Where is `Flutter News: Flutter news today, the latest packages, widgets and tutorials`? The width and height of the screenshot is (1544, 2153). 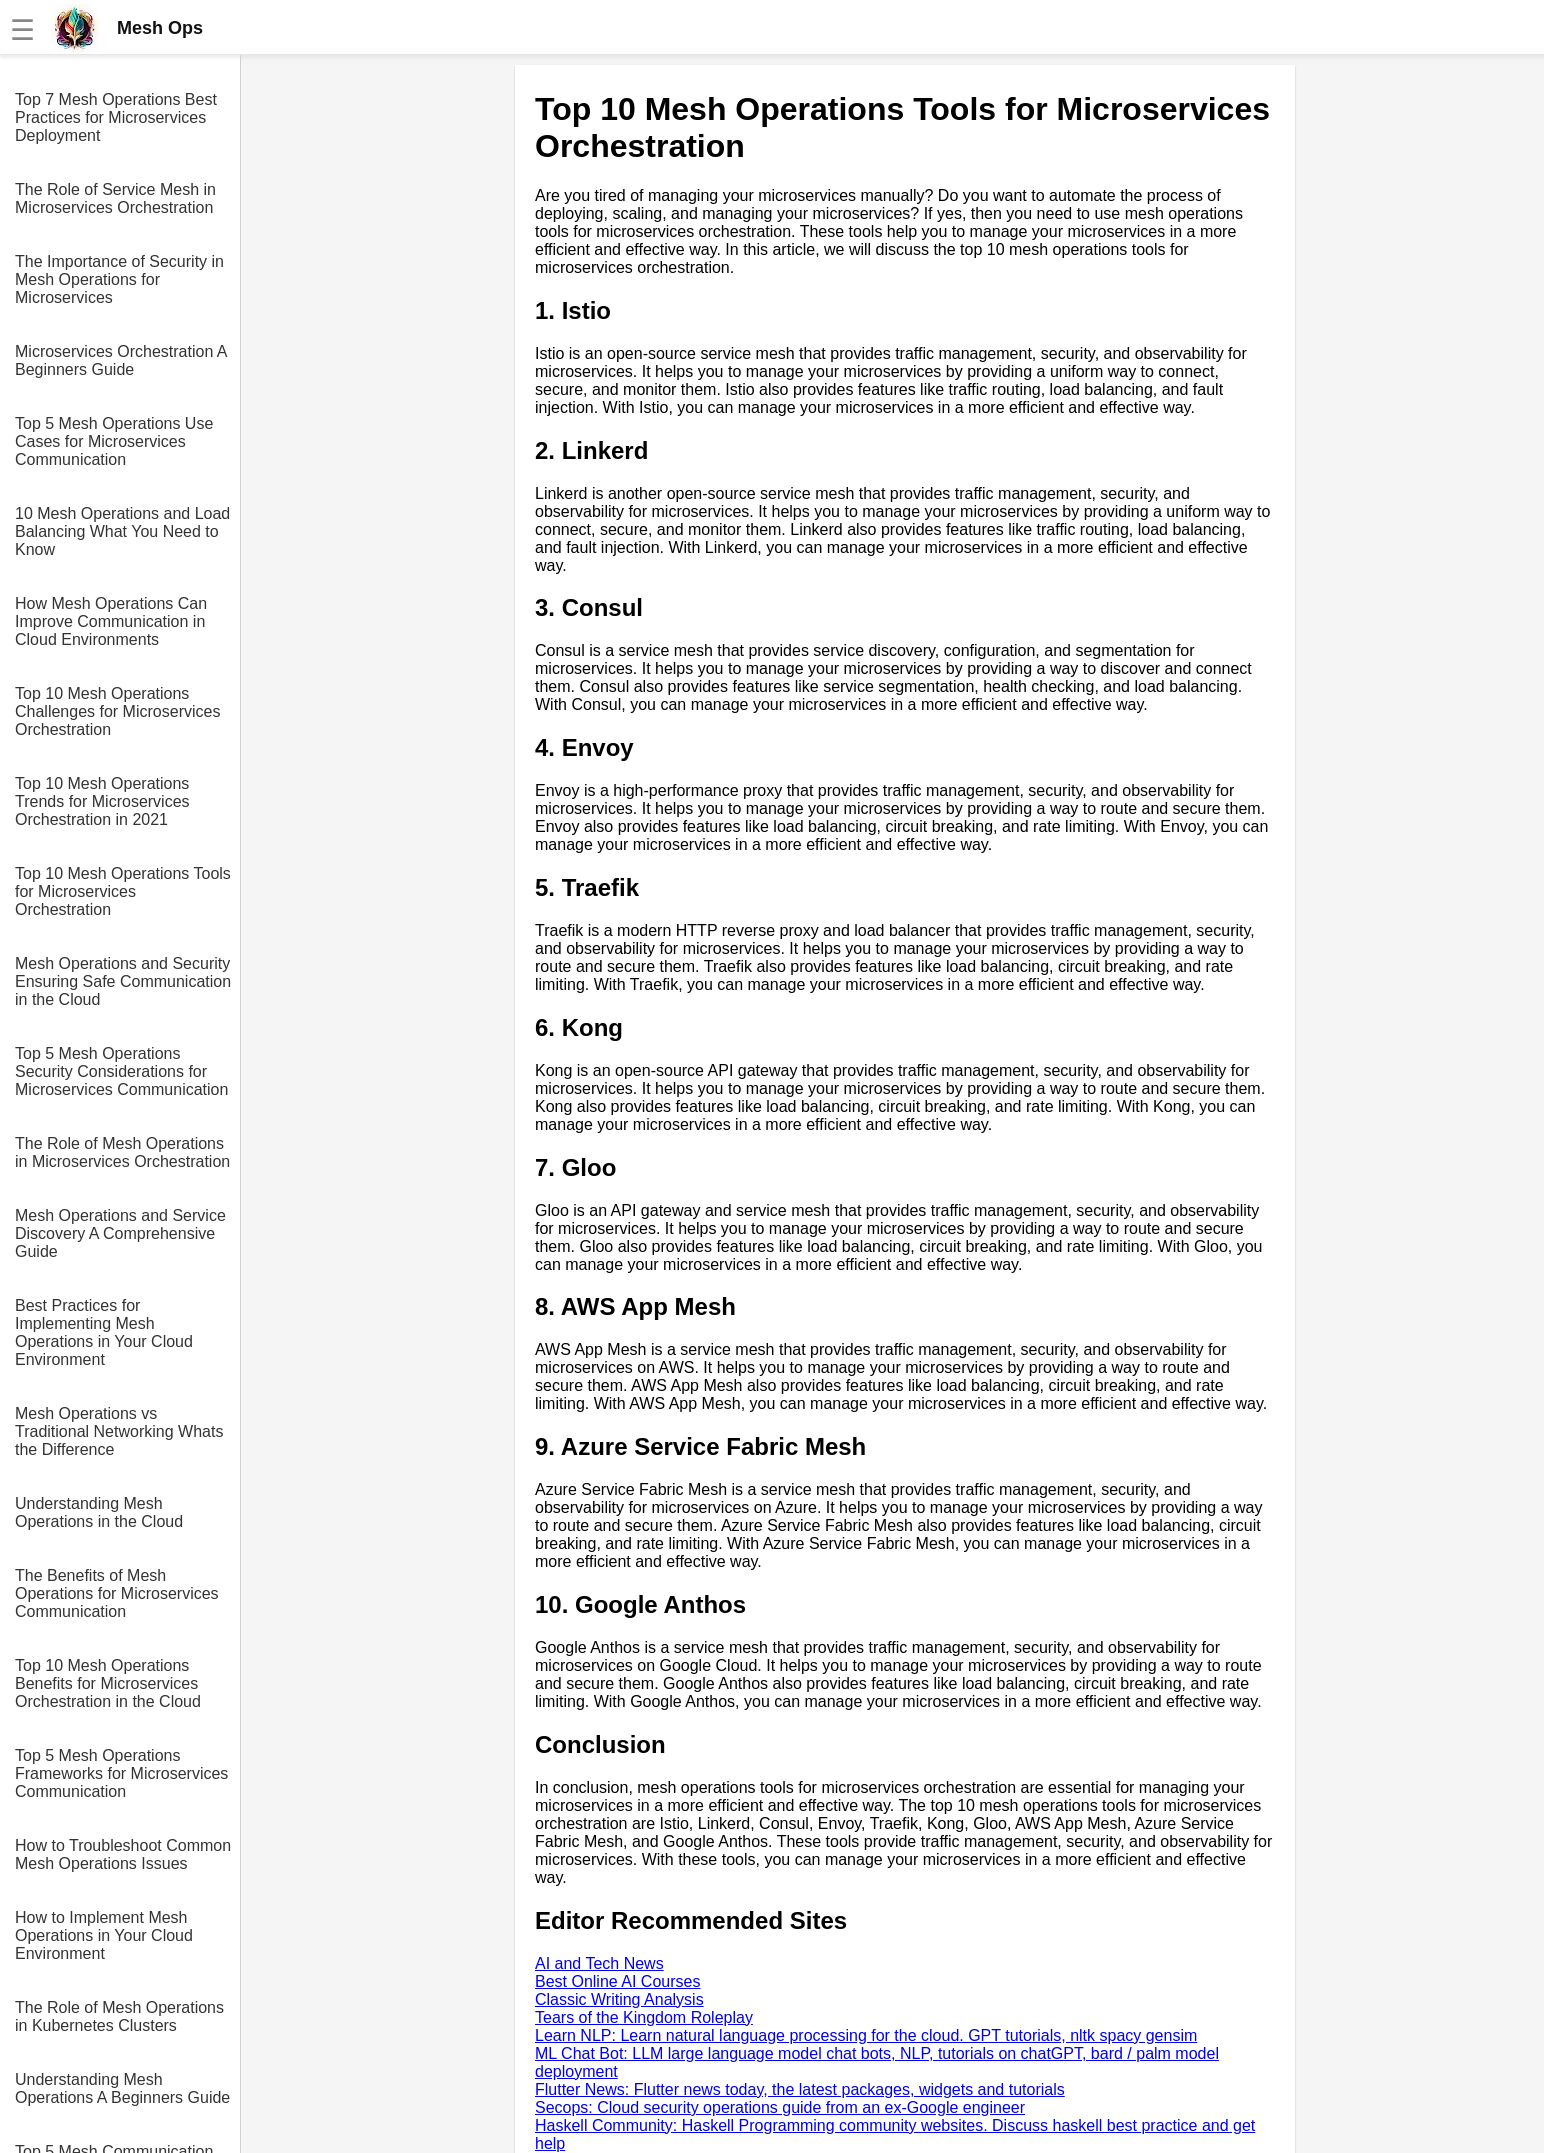 Flutter News: Flutter news today, the latest packages, widgets and tutorials is located at coordinates (800, 2089).